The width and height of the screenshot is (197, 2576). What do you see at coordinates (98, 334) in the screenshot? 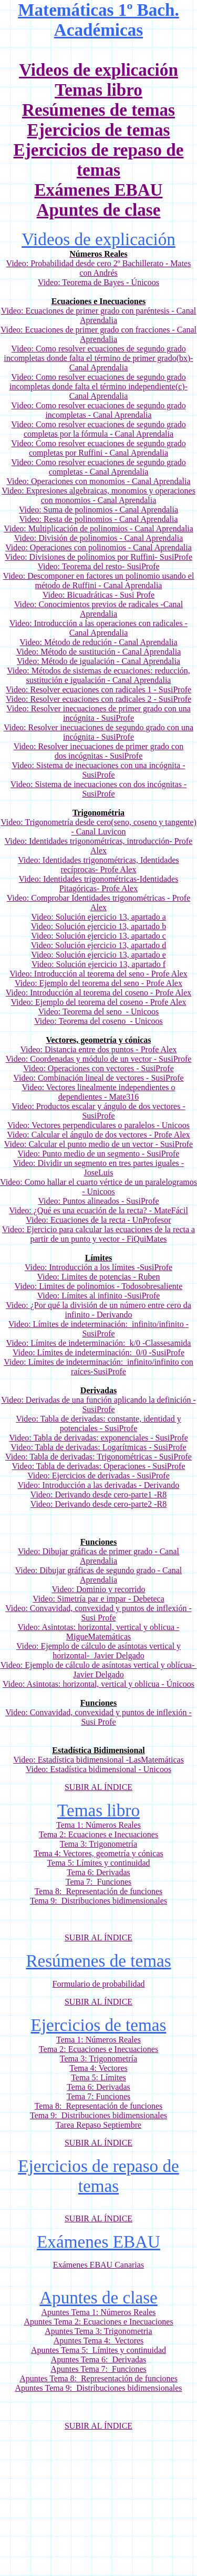
I see `Video: Ecuaciones de primer grado con fracciones - Canal Aprendalia` at bounding box center [98, 334].